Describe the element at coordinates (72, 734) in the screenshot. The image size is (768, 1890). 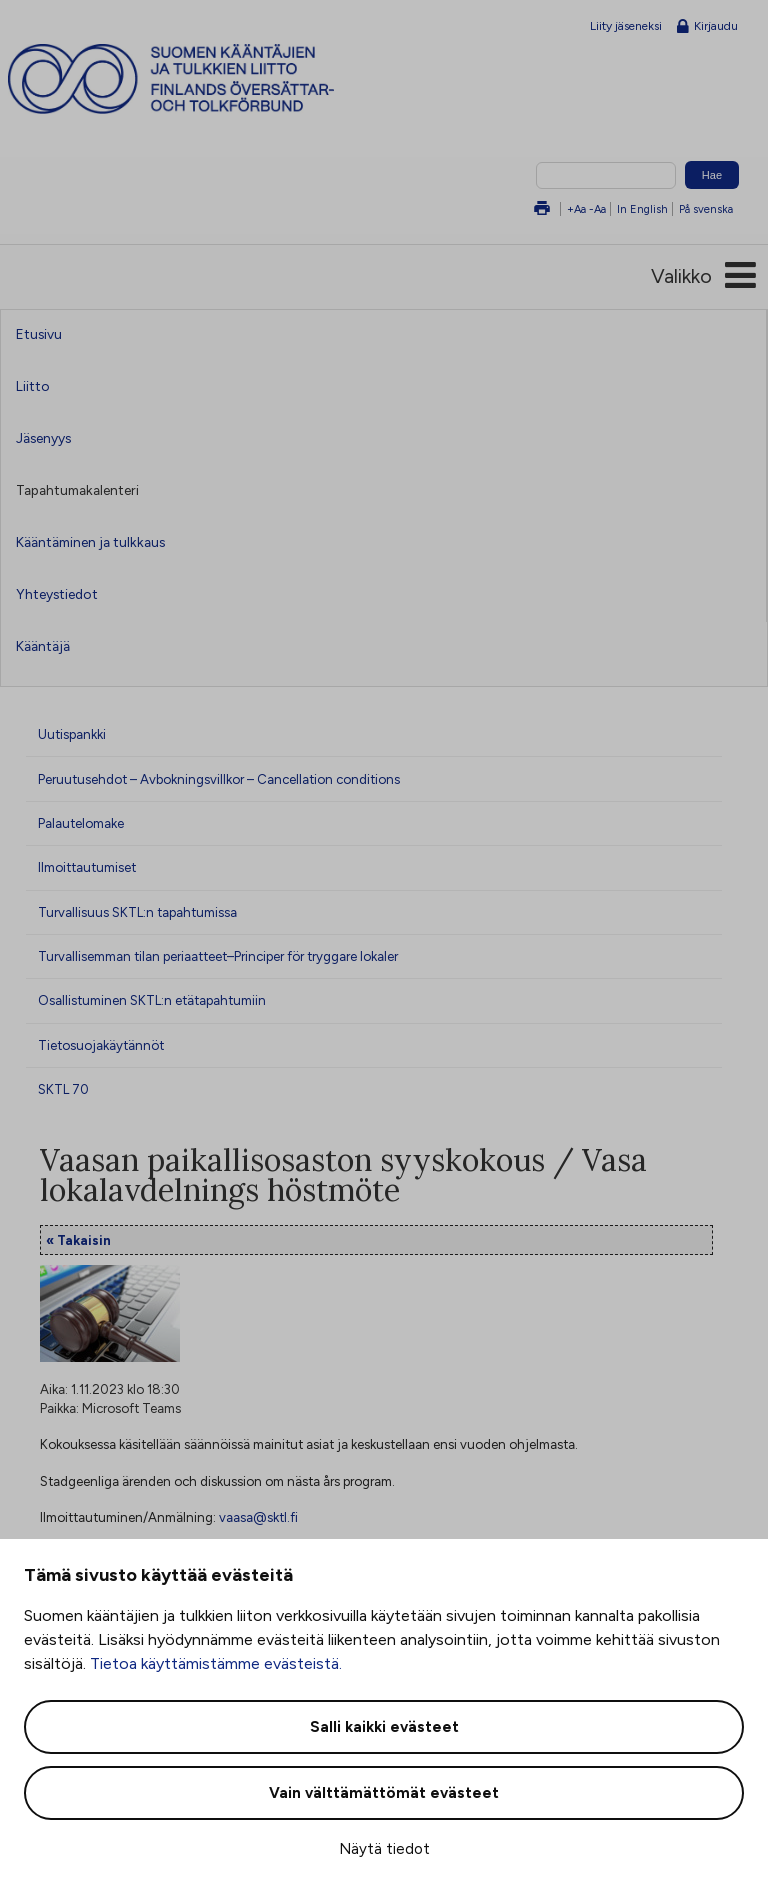
I see `Uutispankki` at that location.